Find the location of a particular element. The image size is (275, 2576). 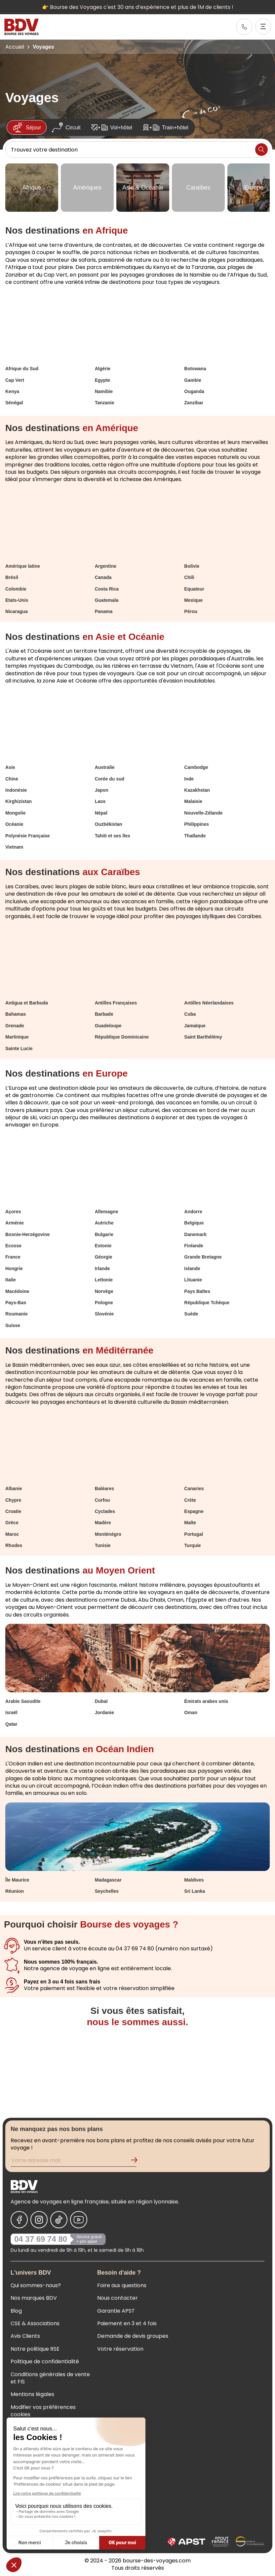

Mentions légales is located at coordinates (32, 2394).